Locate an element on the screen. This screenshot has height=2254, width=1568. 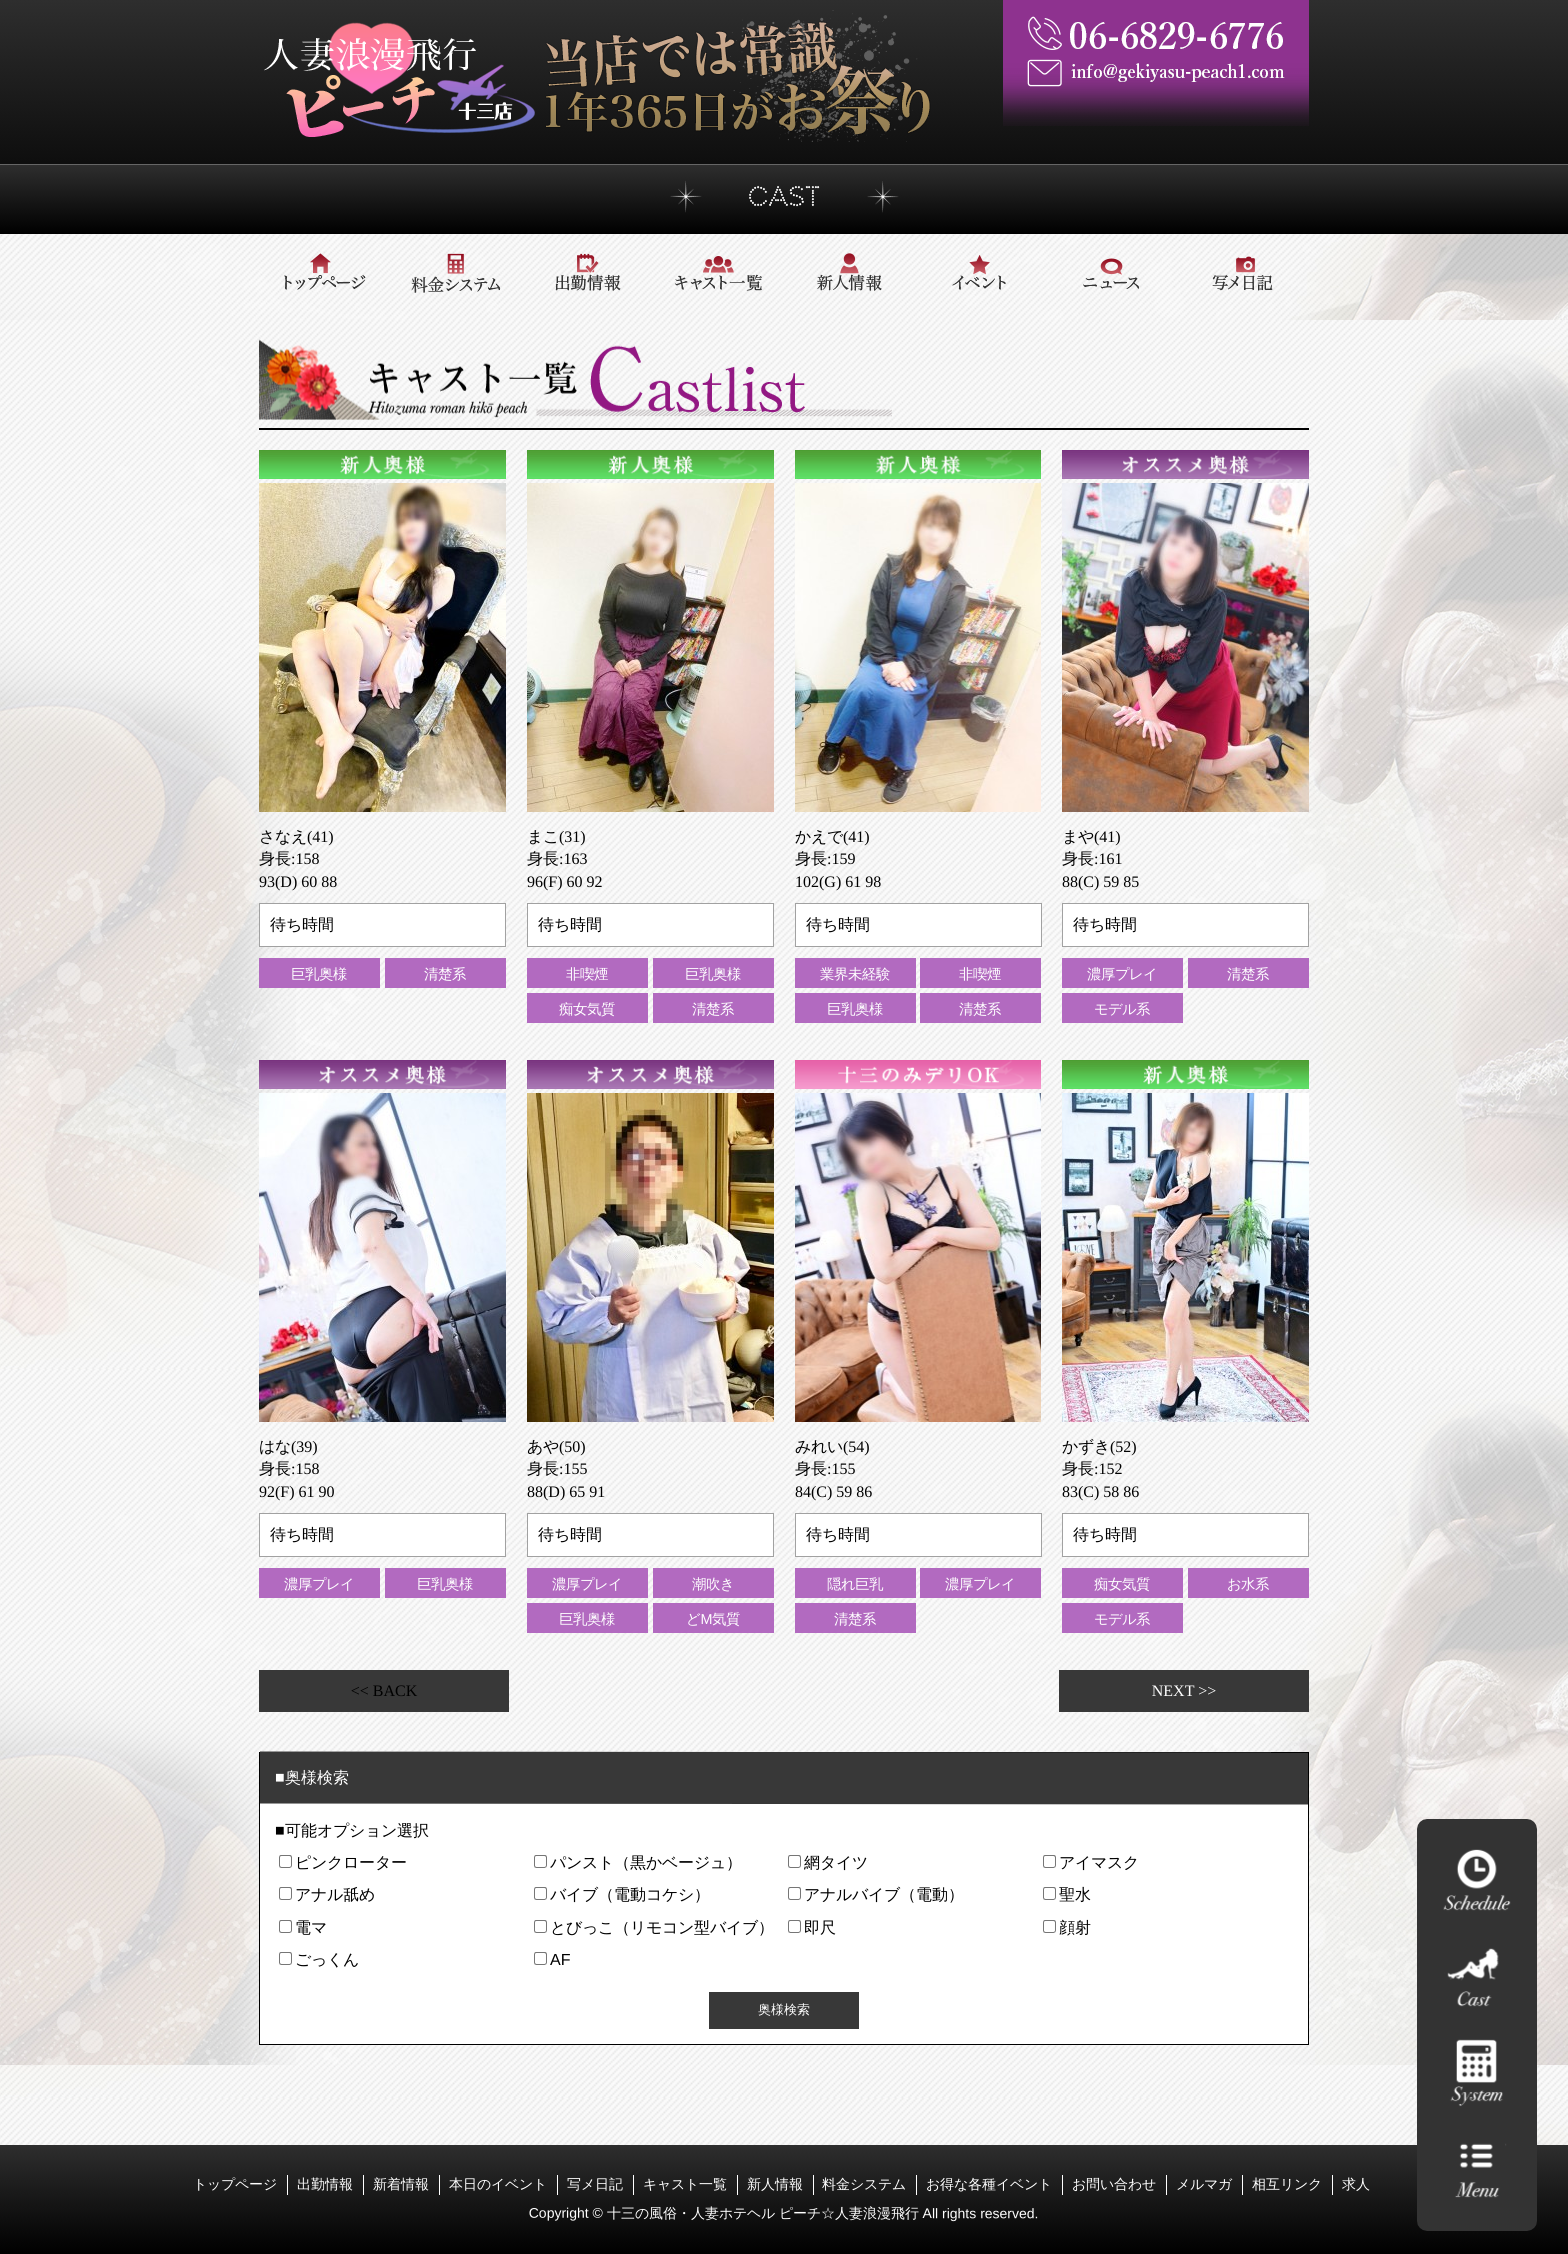
新人情報 is located at coordinates (774, 2183).